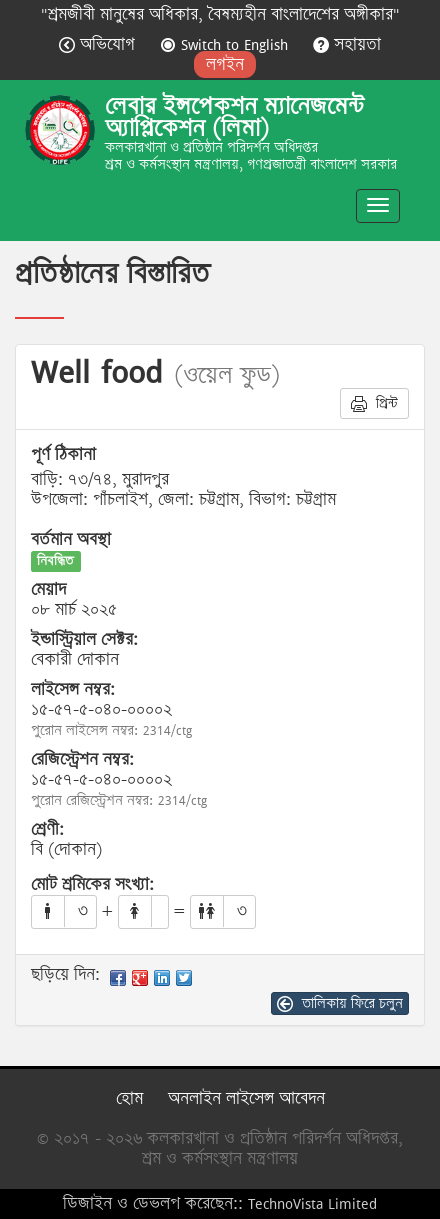 Image resolution: width=440 pixels, height=1219 pixels. What do you see at coordinates (226, 44) in the screenshot?
I see `Switch to English` at bounding box center [226, 44].